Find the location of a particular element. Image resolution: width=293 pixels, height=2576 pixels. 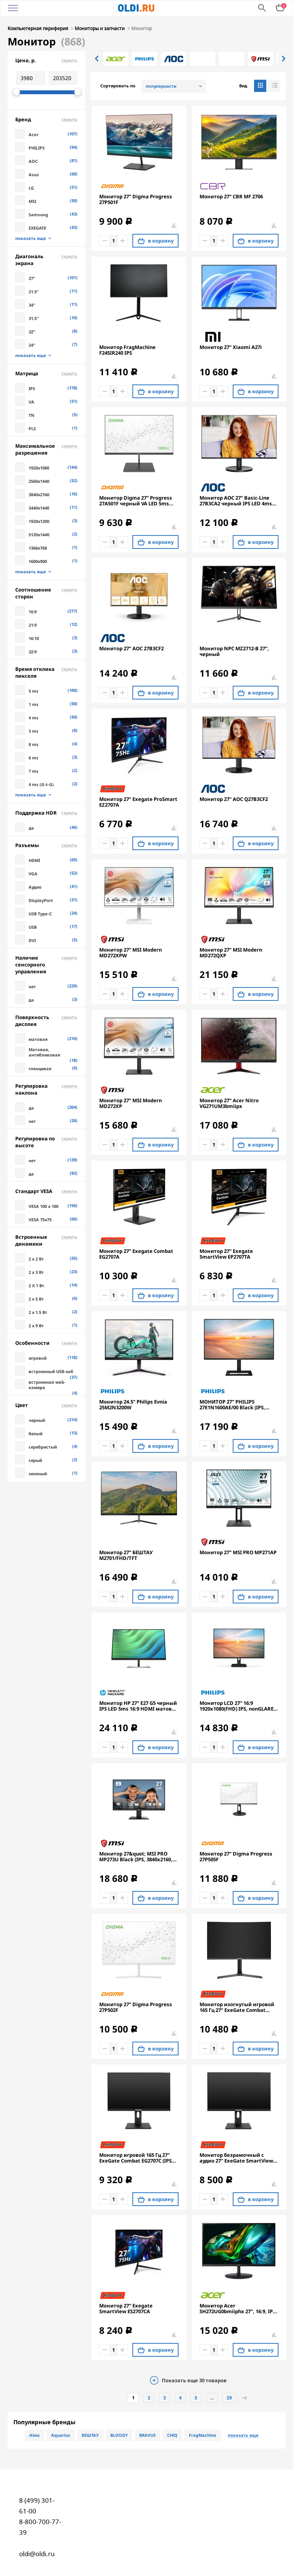

Монитор Acer SH272UG0bmiiphx 27'', 16:9, IPS, QHD, 1/4ms, 250cd, 120Hz, HDMI, DP, SPK, HAS is located at coordinates (238, 2308).